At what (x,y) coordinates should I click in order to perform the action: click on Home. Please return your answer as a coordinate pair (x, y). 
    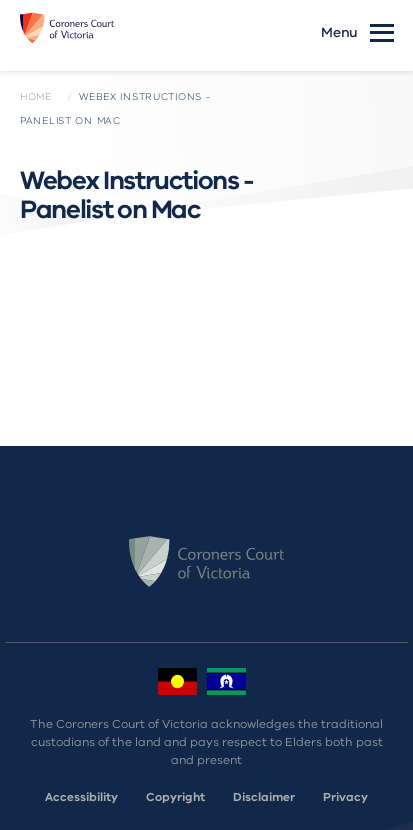
    Looking at the image, I should click on (36, 97).